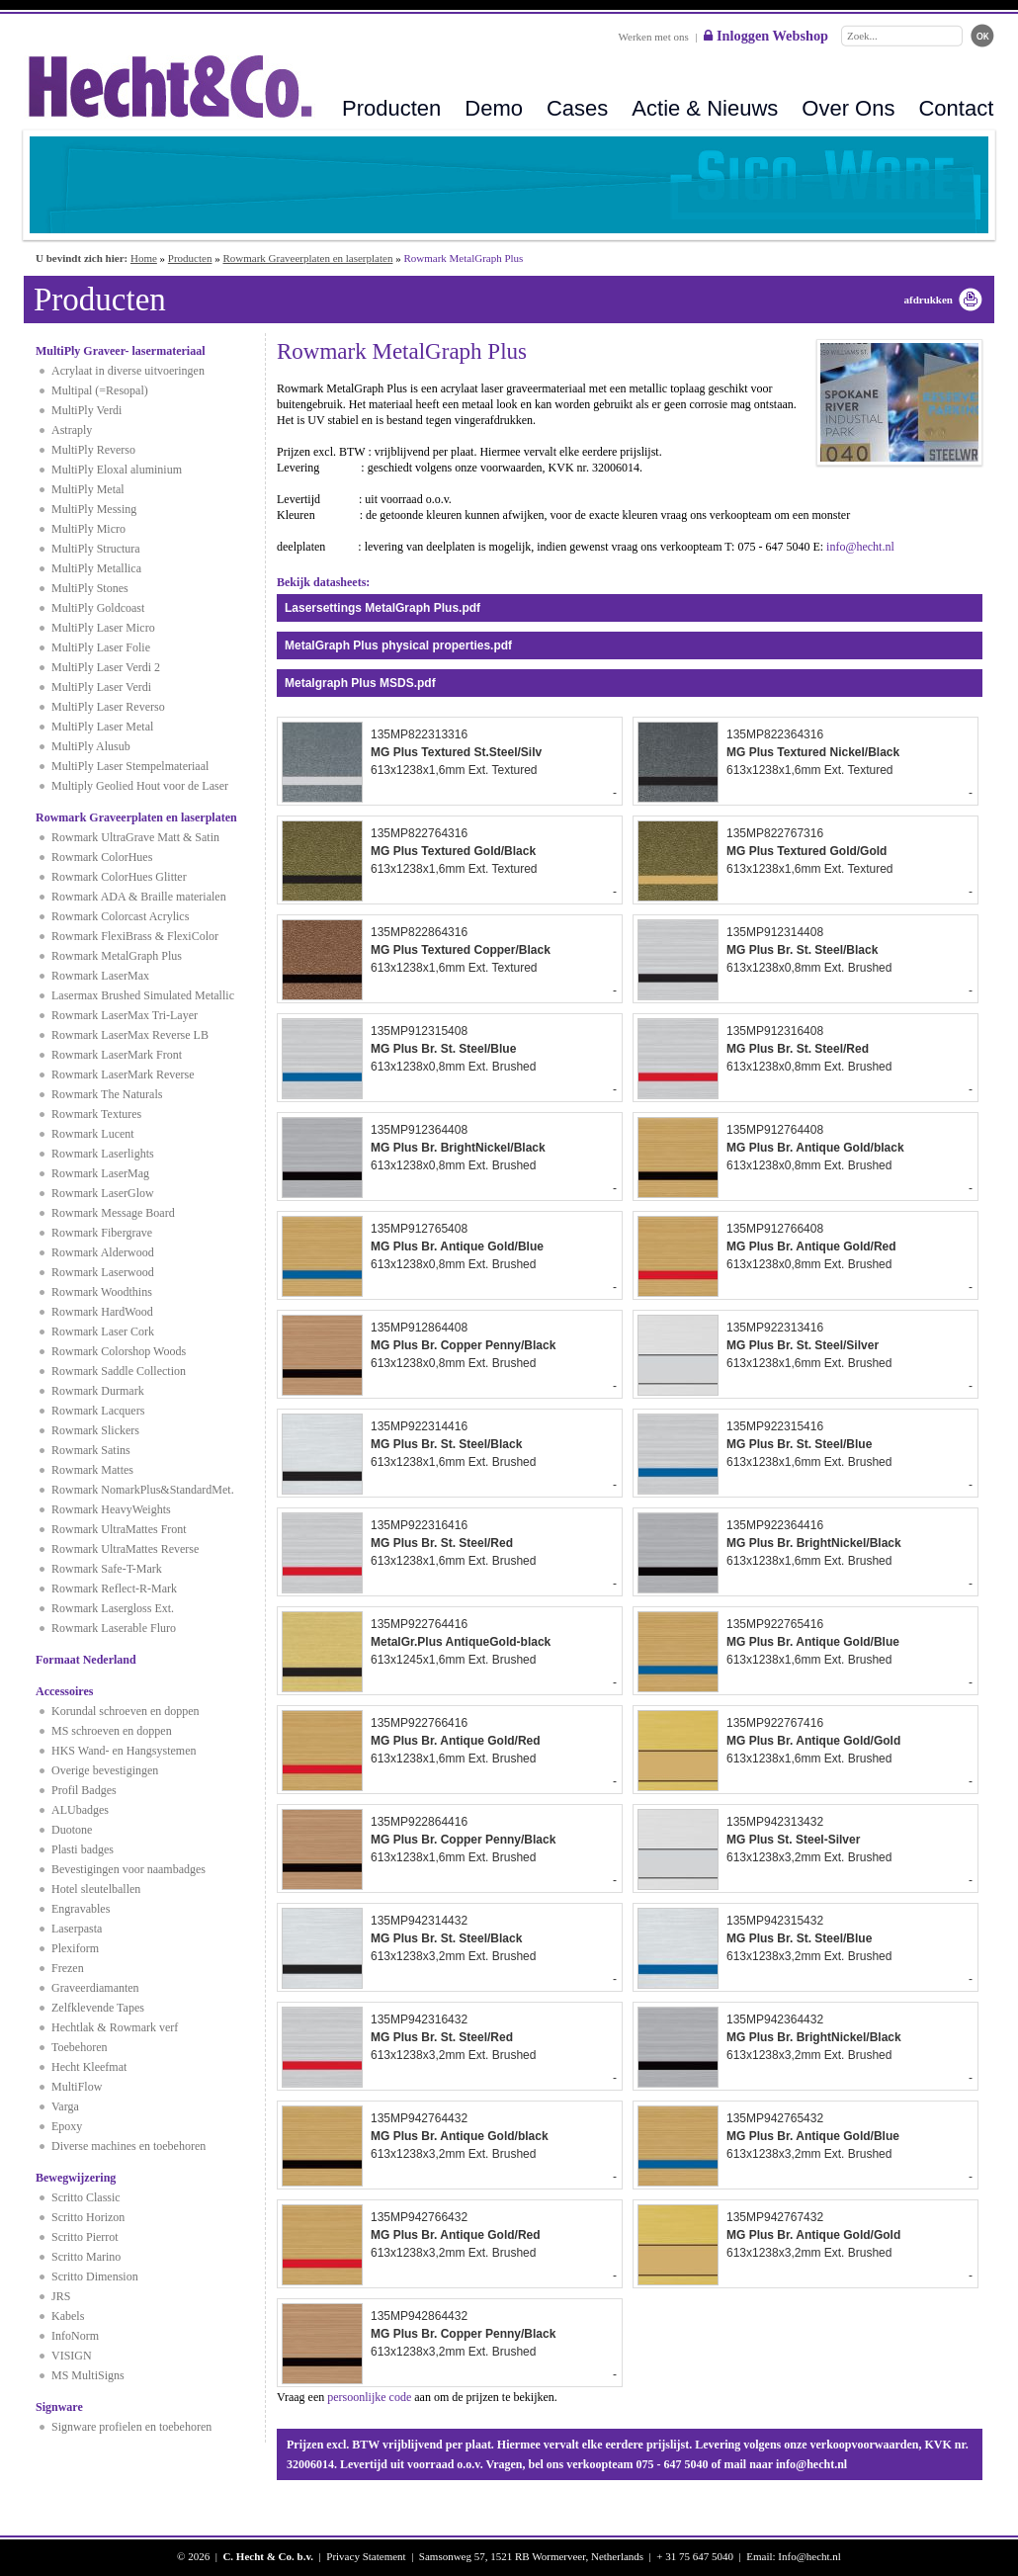 The image size is (1018, 2576). Describe the element at coordinates (92, 1470) in the screenshot. I see `Rowmark Mattes` at that location.